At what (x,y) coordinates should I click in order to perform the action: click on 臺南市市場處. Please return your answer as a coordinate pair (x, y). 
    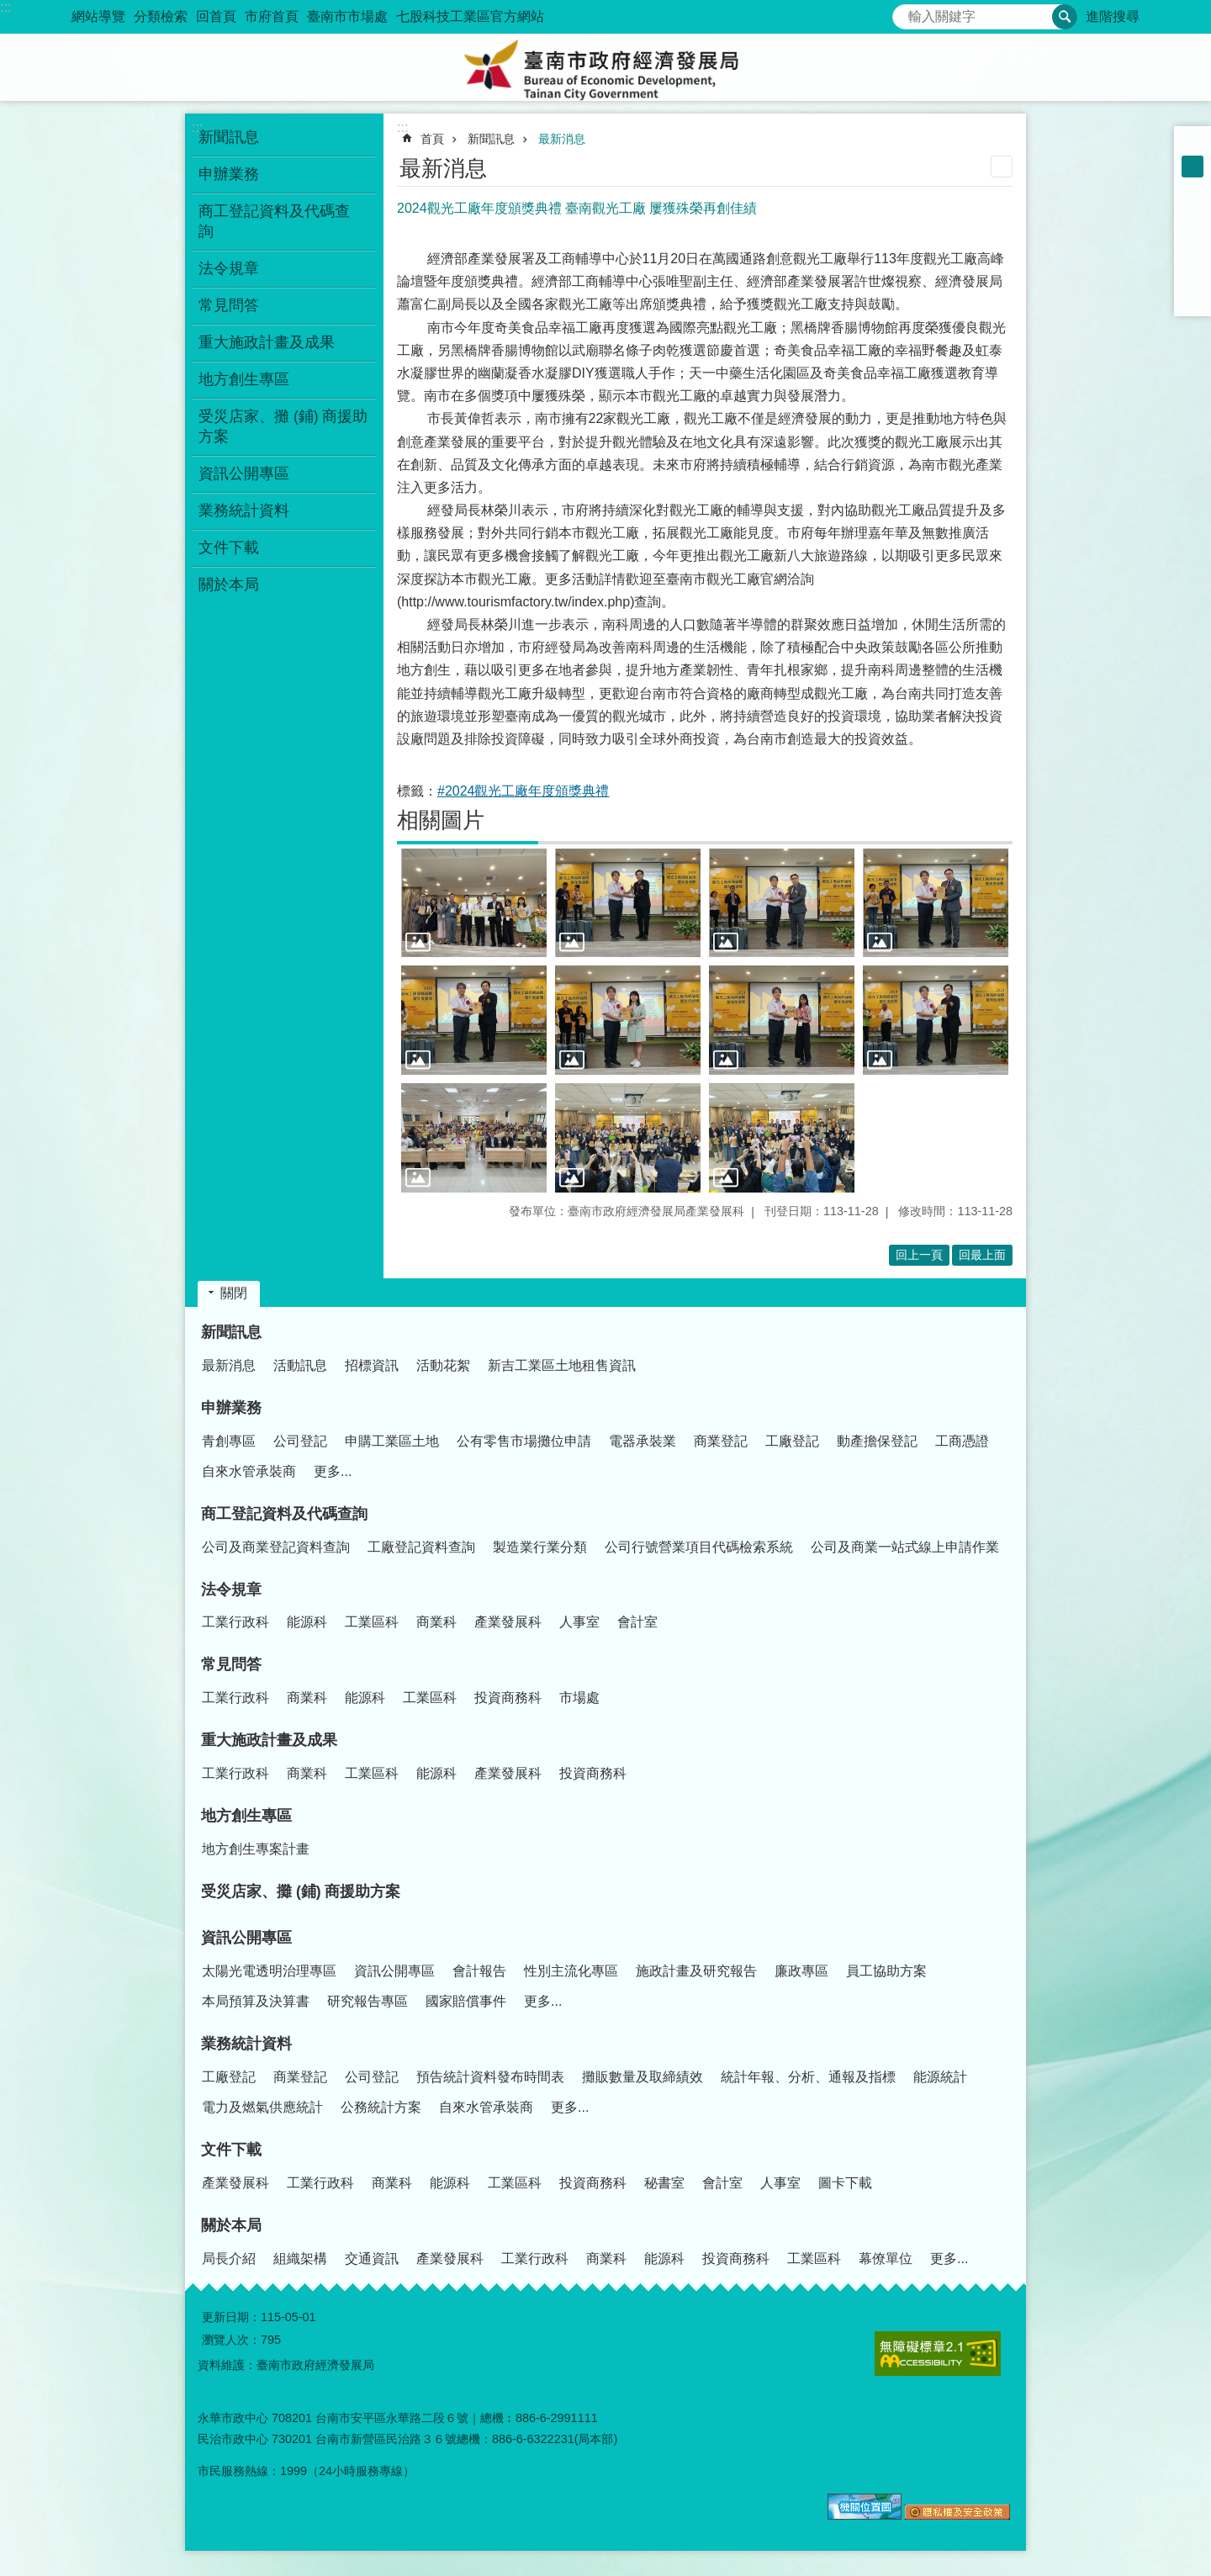
    Looking at the image, I should click on (347, 16).